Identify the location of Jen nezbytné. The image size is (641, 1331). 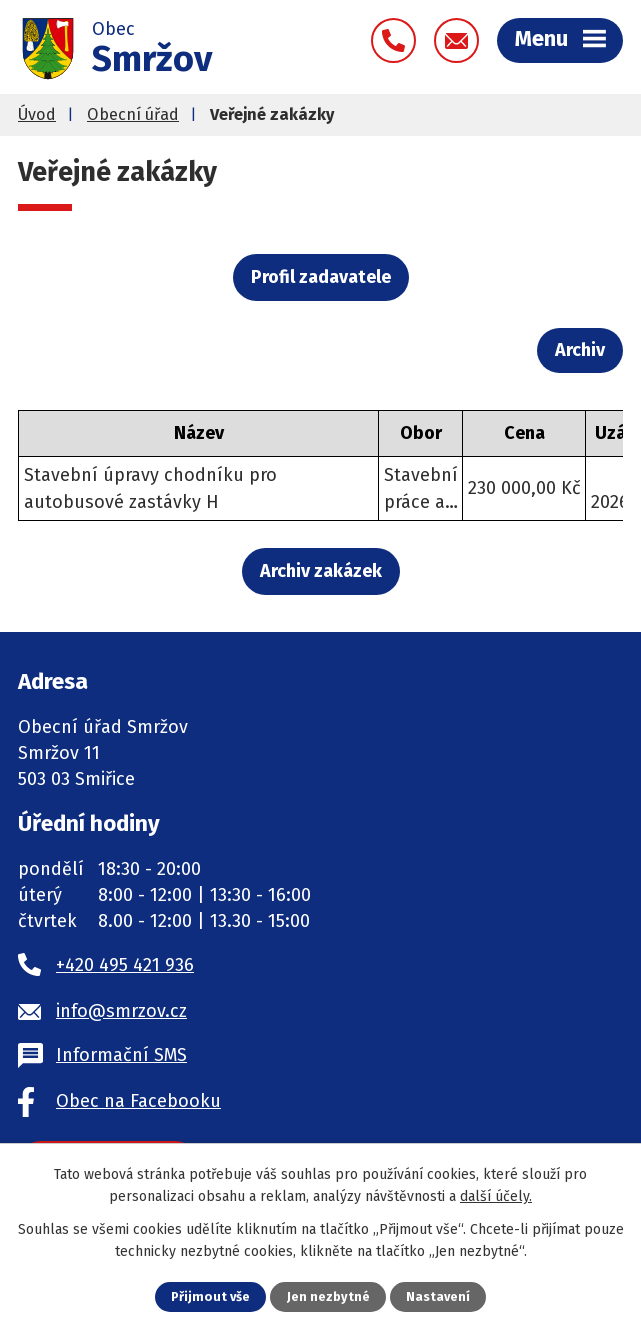
(328, 1296).